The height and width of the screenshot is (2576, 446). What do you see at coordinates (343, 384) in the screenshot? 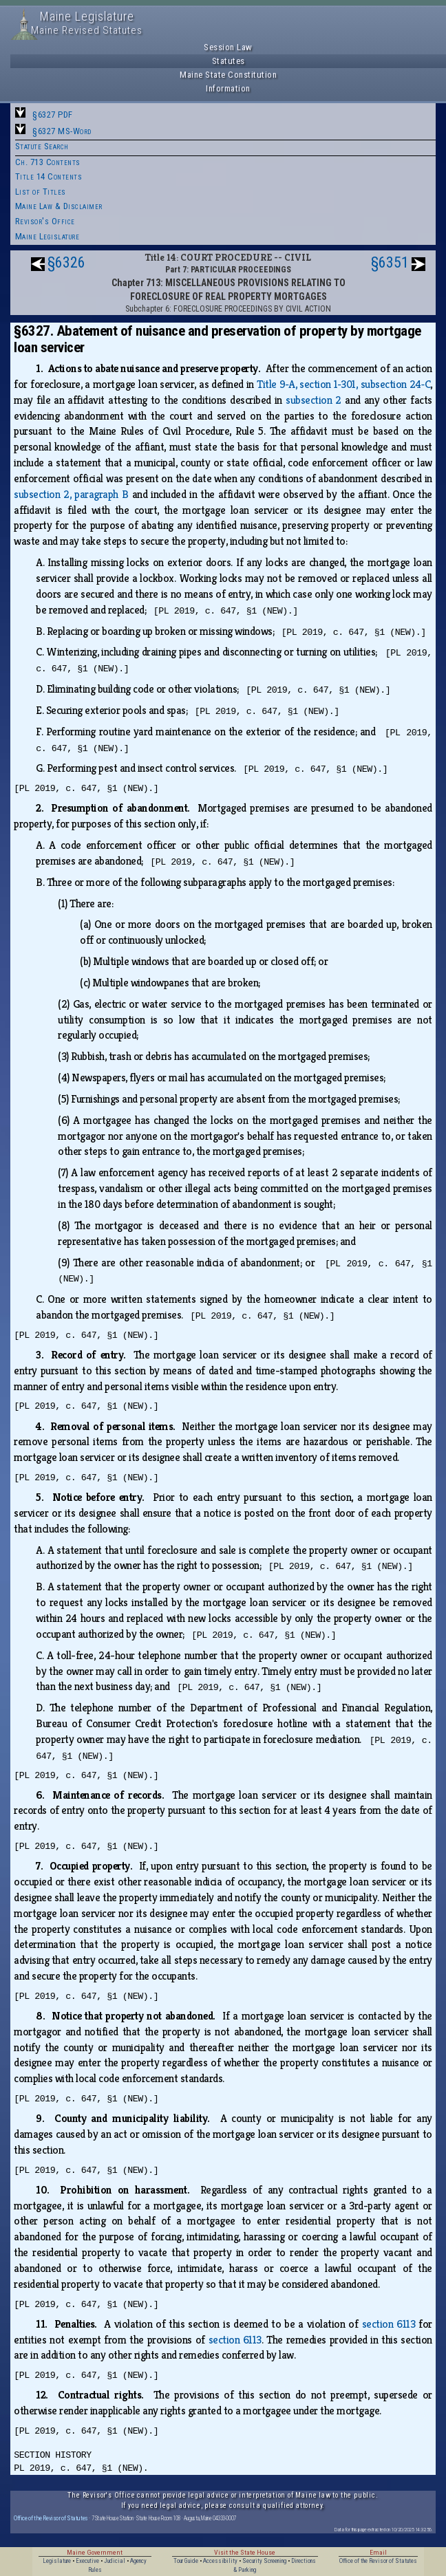
I see `Title 9‑A, section 1‑301, subsection 24‑C` at bounding box center [343, 384].